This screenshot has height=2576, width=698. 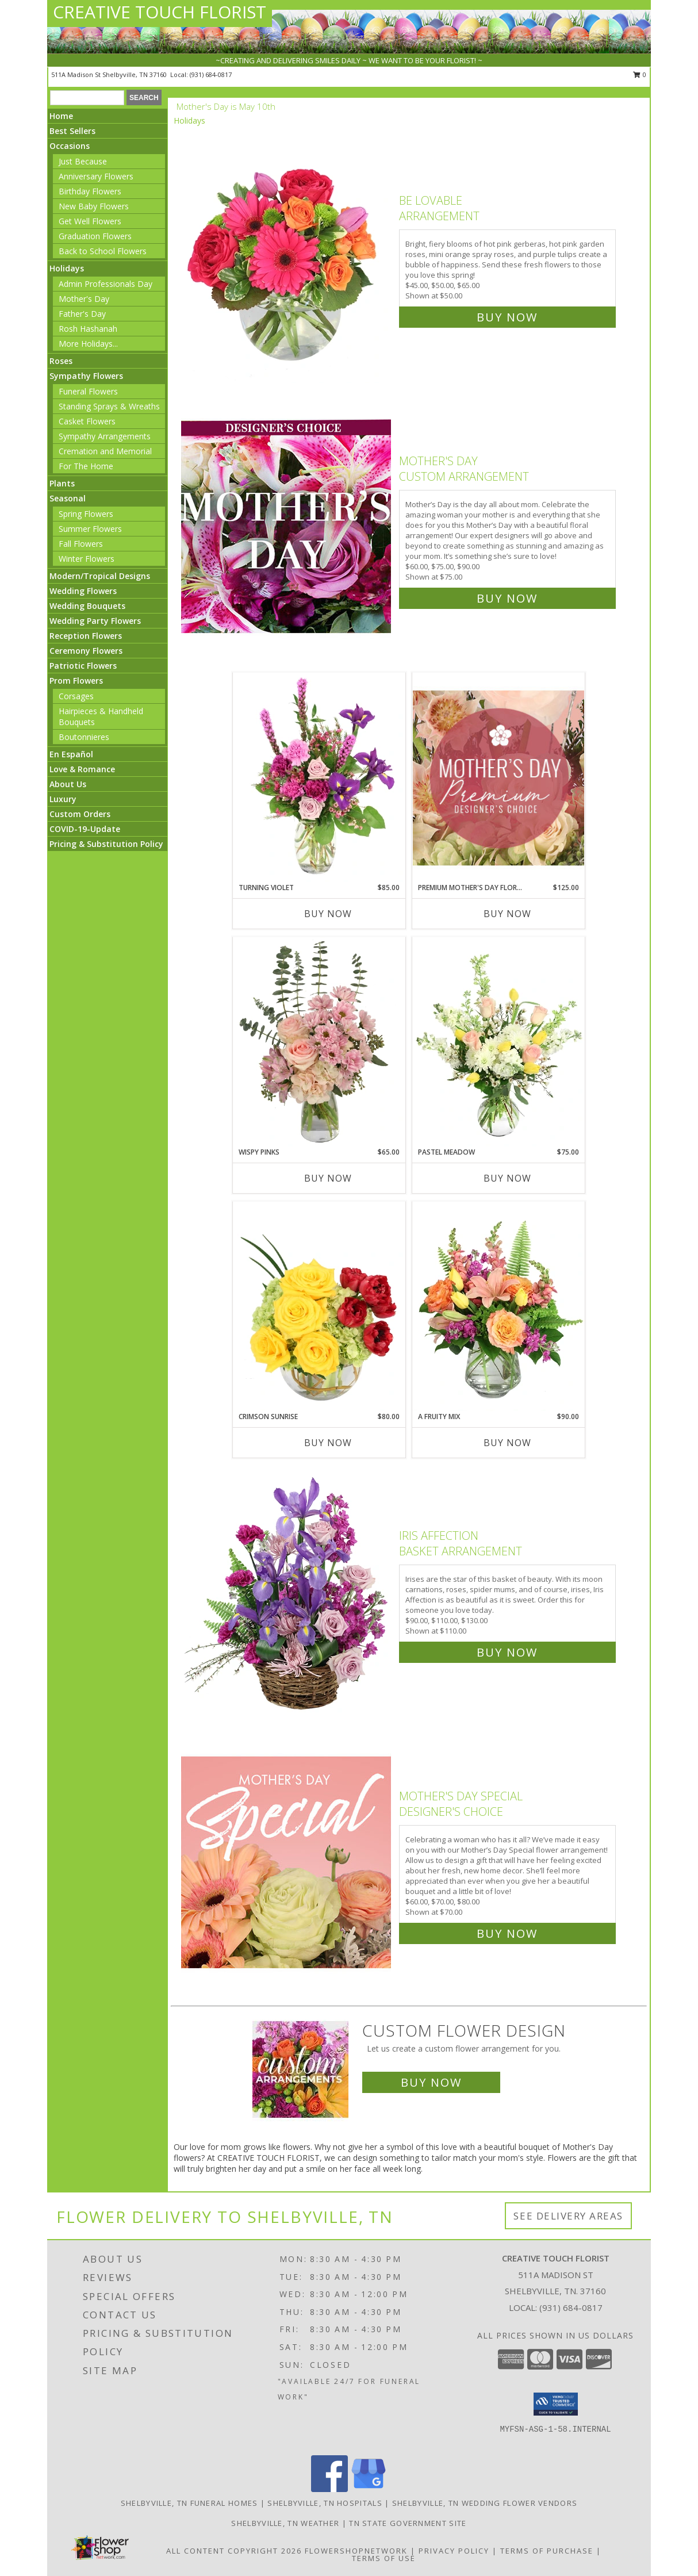 I want to click on FlowerShopNetwork [Flower shop network opens in new window], so click(x=356, y=2551).